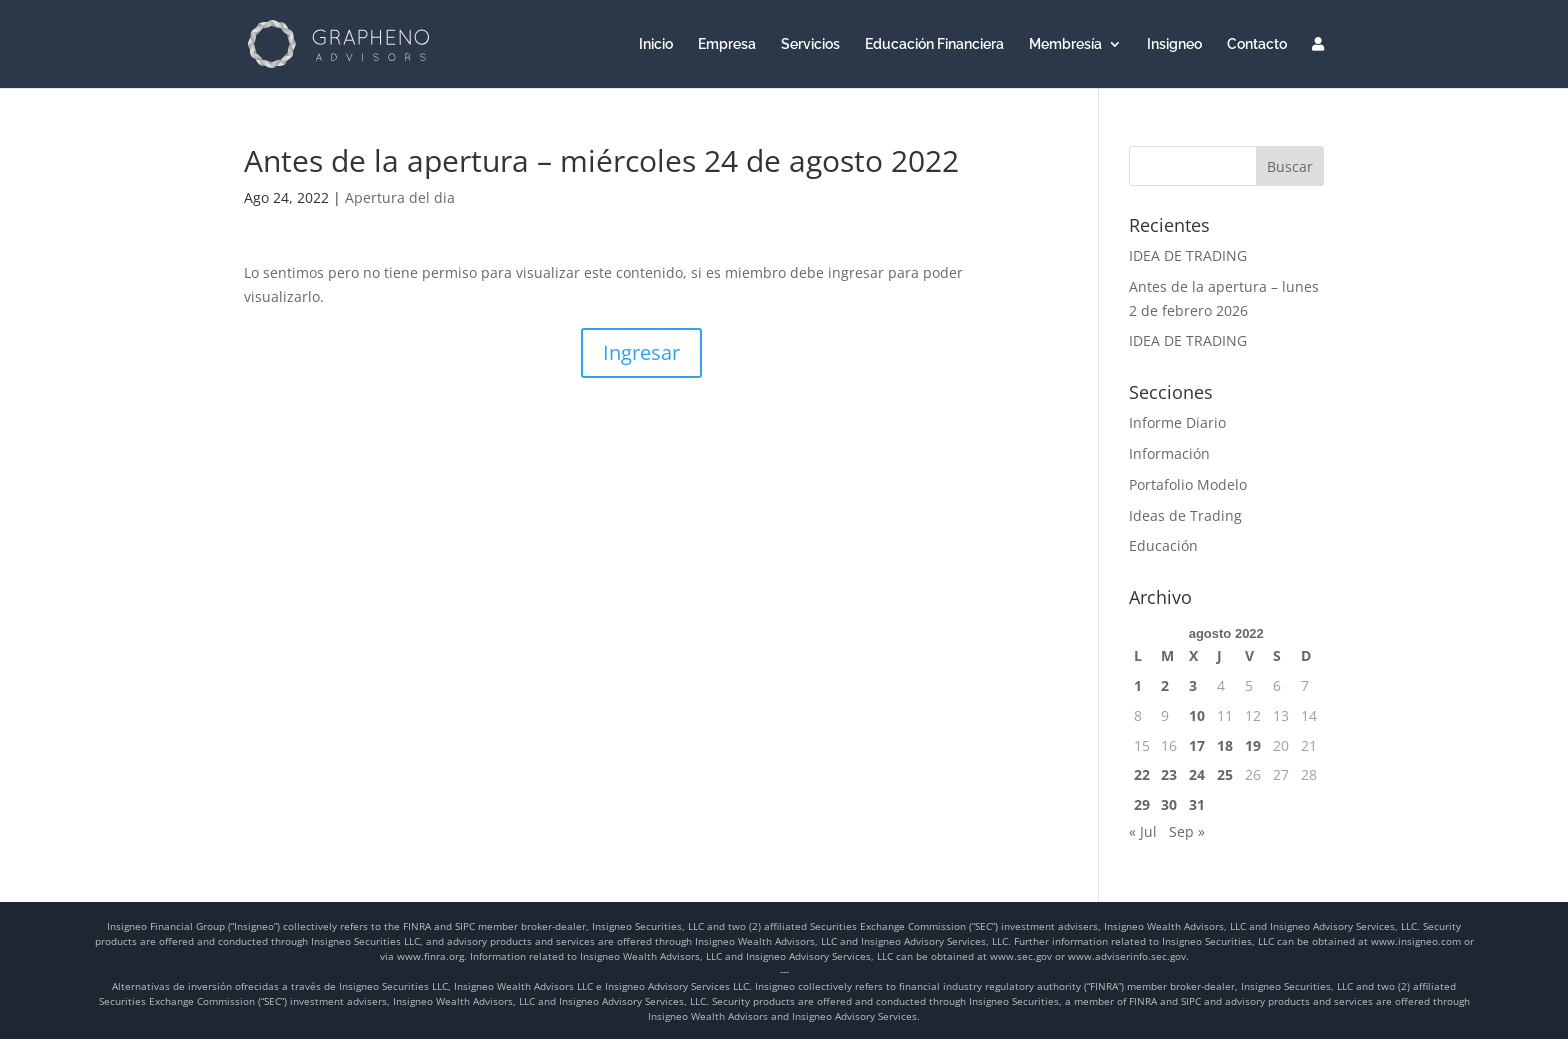  What do you see at coordinates (1187, 831) in the screenshot?
I see `Sep »` at bounding box center [1187, 831].